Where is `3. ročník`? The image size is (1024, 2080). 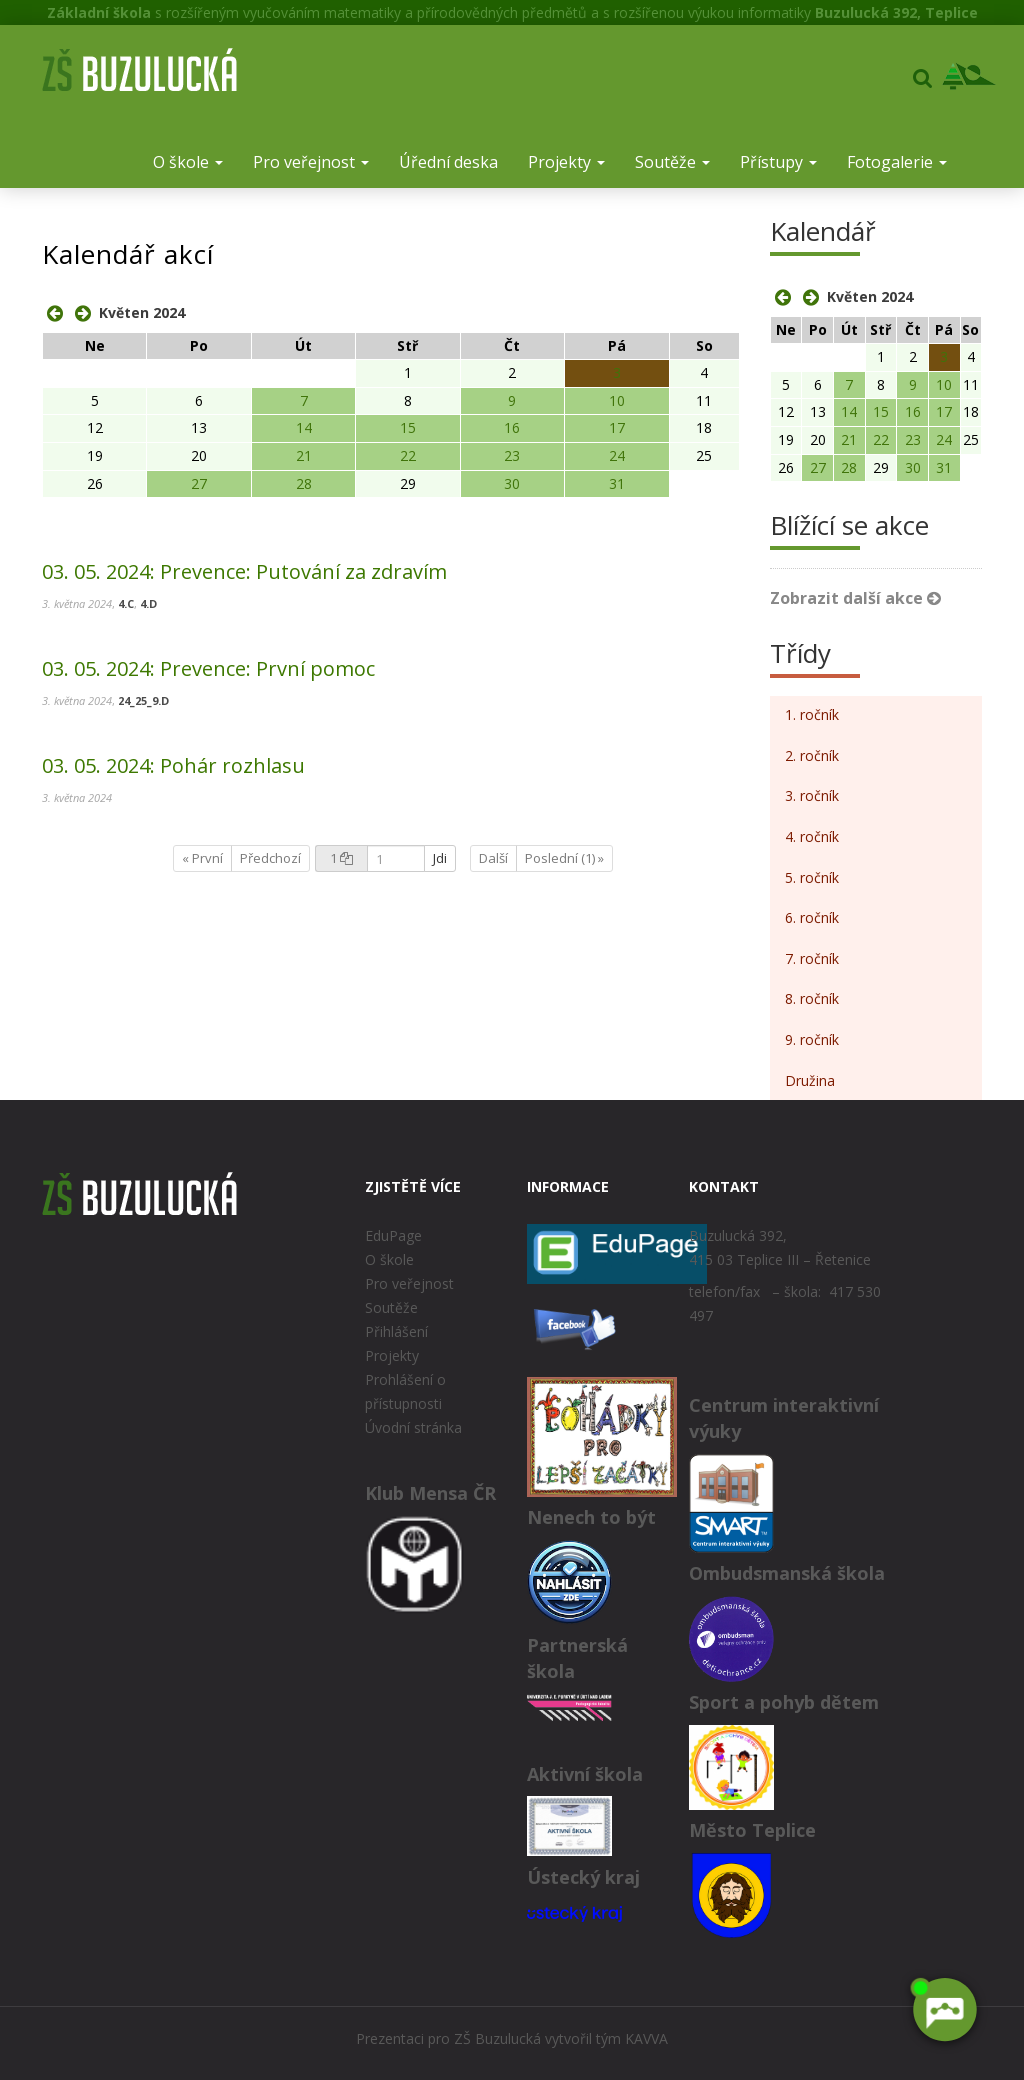 3. ročník is located at coordinates (812, 795).